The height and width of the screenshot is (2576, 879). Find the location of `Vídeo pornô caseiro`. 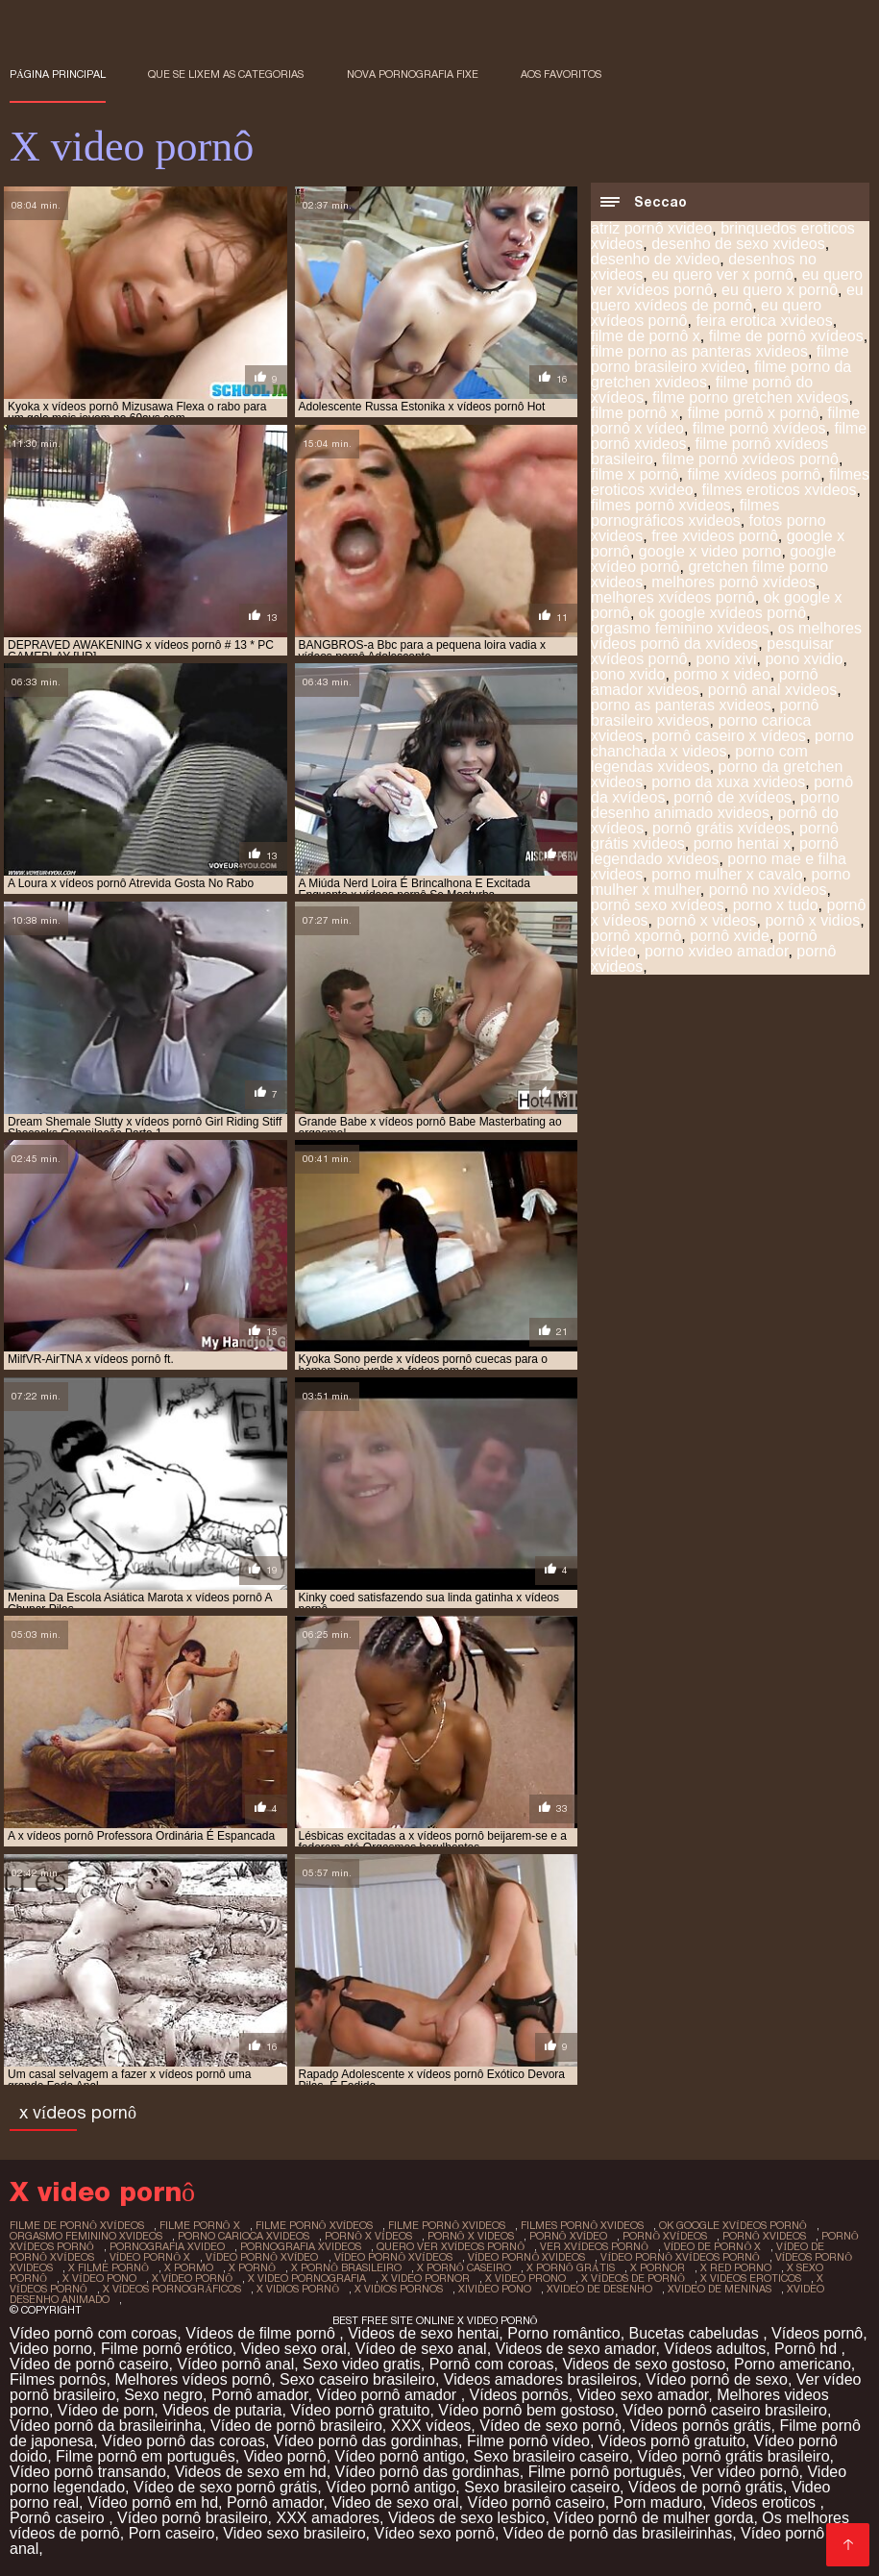

Vídeo pornô caseiro is located at coordinates (535, 2502).